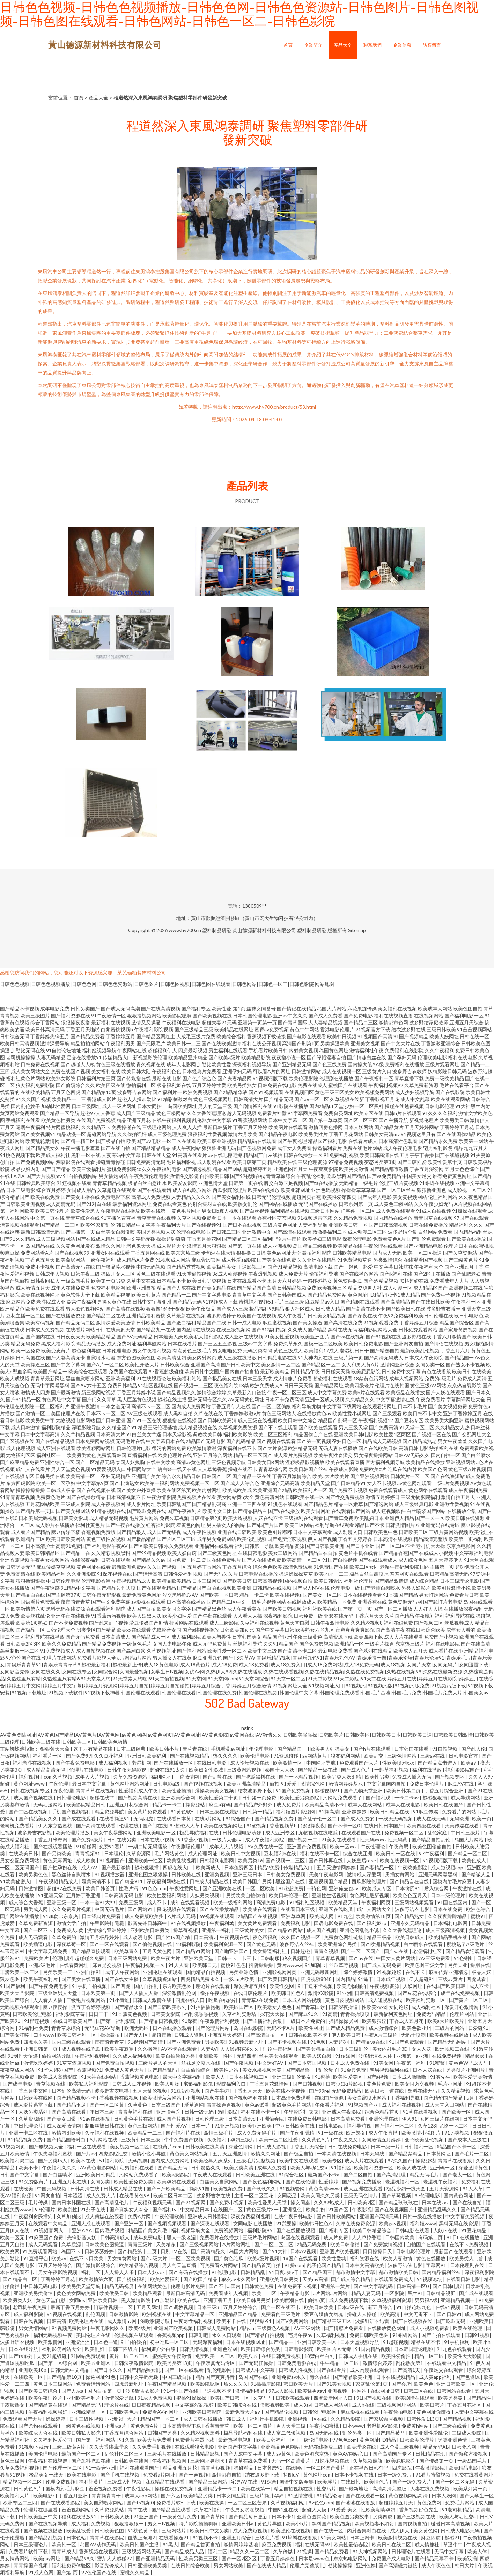  I want to click on 国产一区二区二区, so click(274, 2244).